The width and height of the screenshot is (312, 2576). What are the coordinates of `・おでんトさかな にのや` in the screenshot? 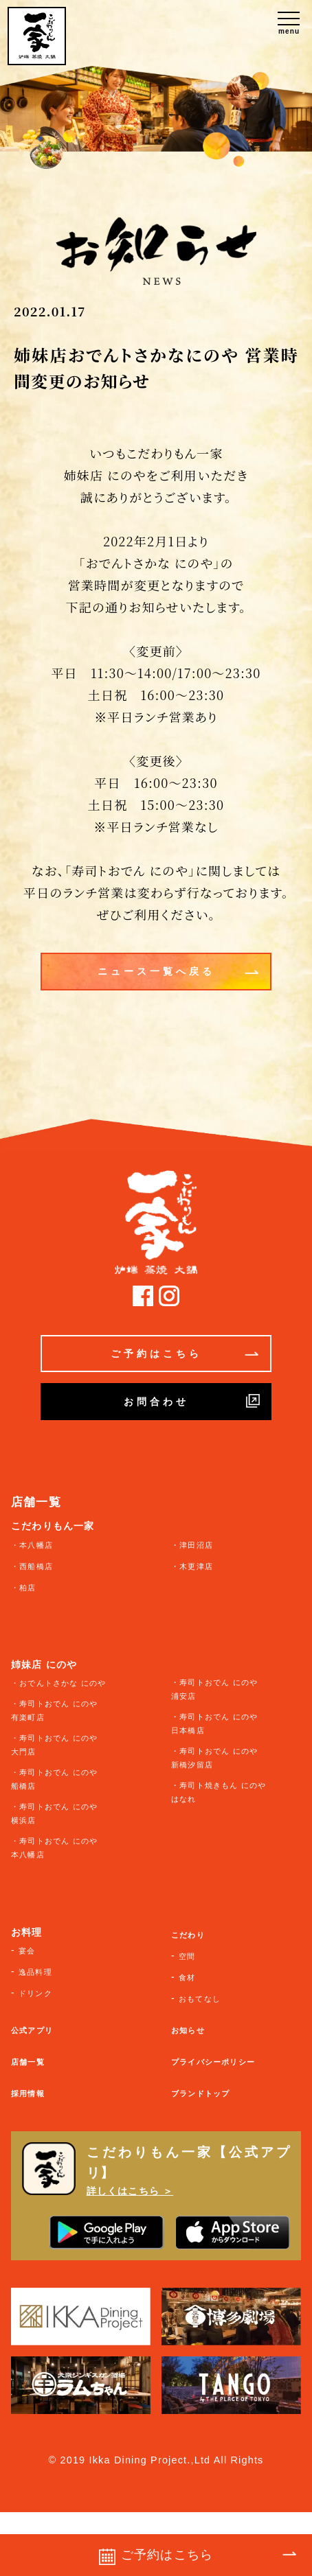 It's located at (58, 1683).